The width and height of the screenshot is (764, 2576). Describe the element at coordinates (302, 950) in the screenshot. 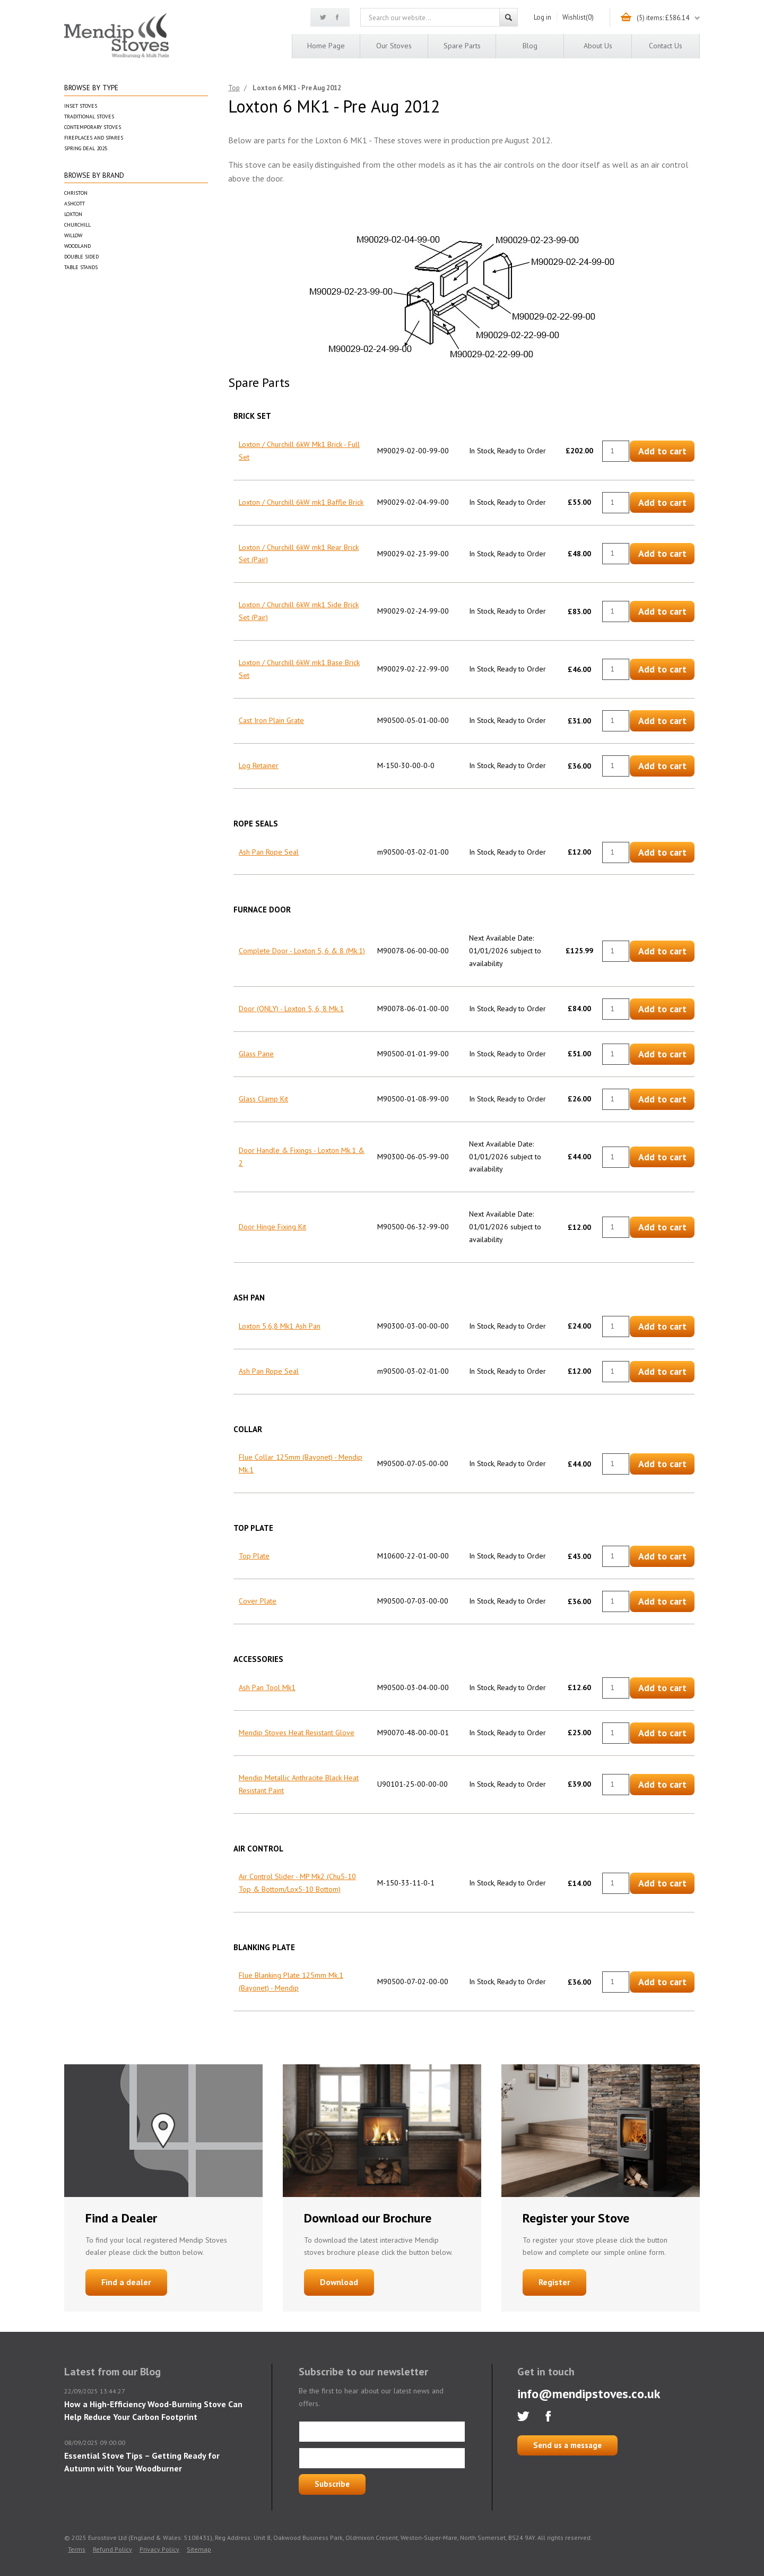

I see `Complete Door - Loxton 5, 6 & 8 (Mk.1)` at that location.